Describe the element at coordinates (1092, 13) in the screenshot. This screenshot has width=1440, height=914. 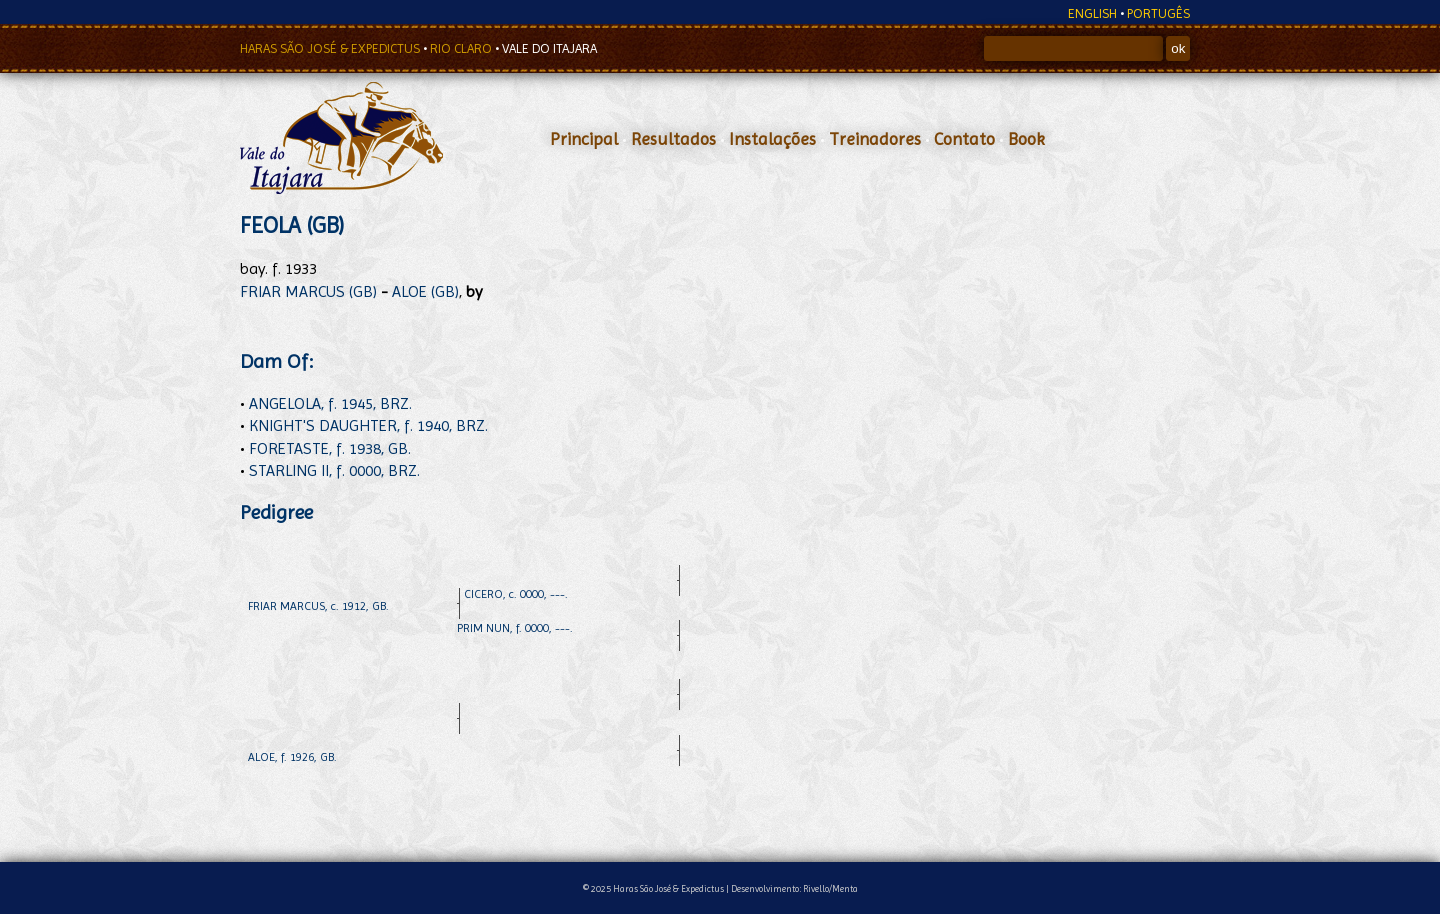
I see `ENGLISH` at that location.